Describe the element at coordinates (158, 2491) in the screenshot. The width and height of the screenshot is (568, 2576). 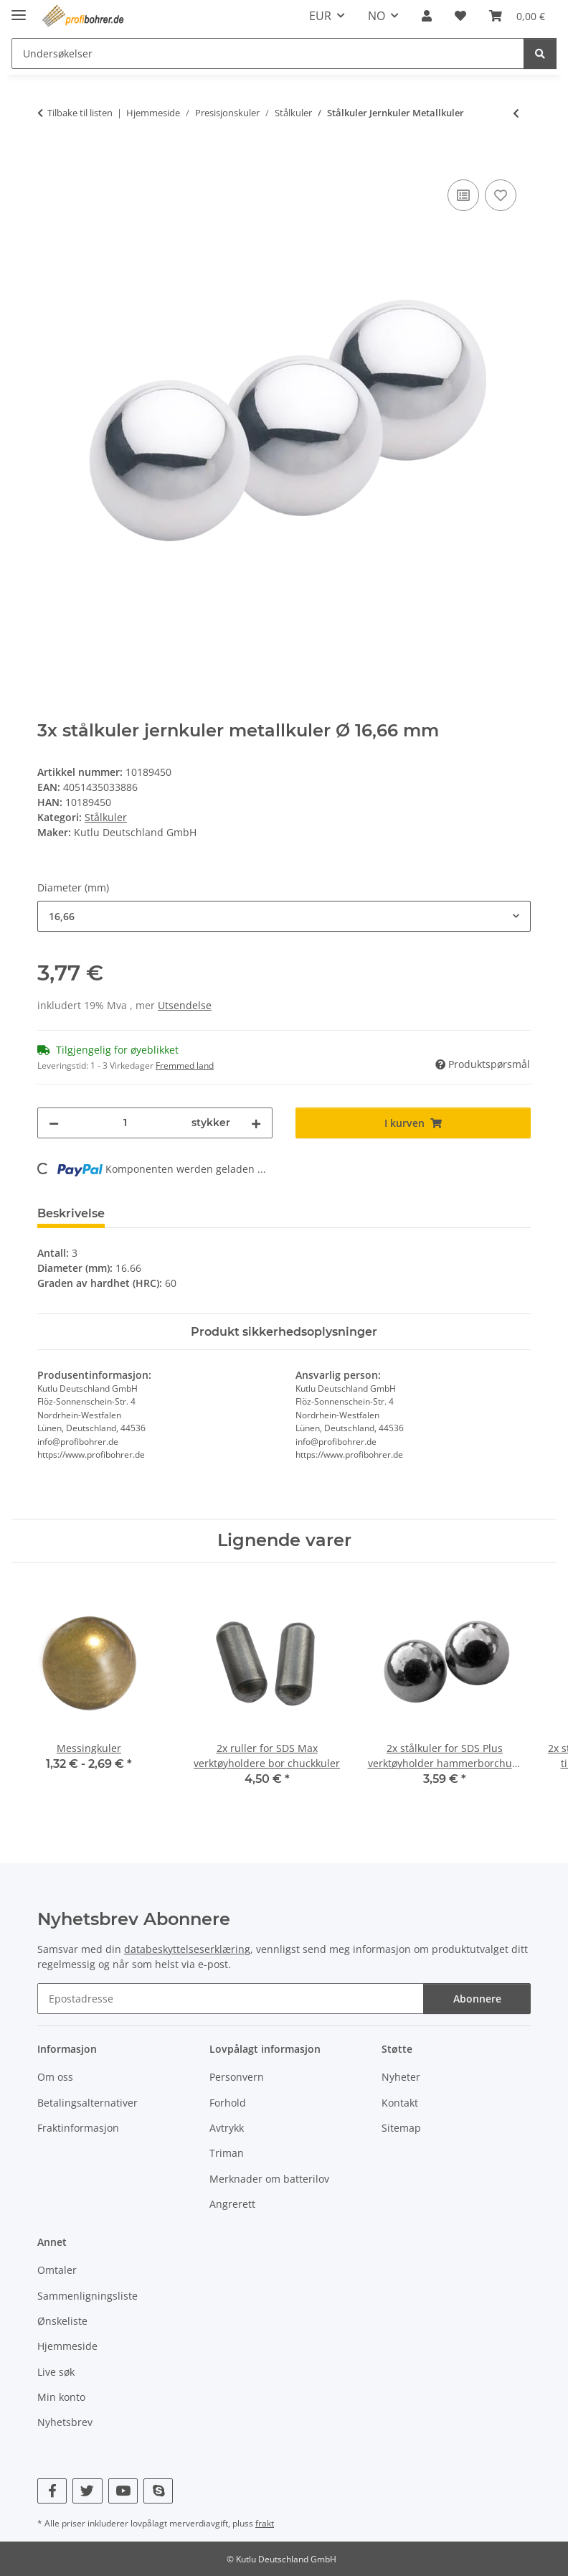
I see `[Besøk oss også på Skype]` at that location.